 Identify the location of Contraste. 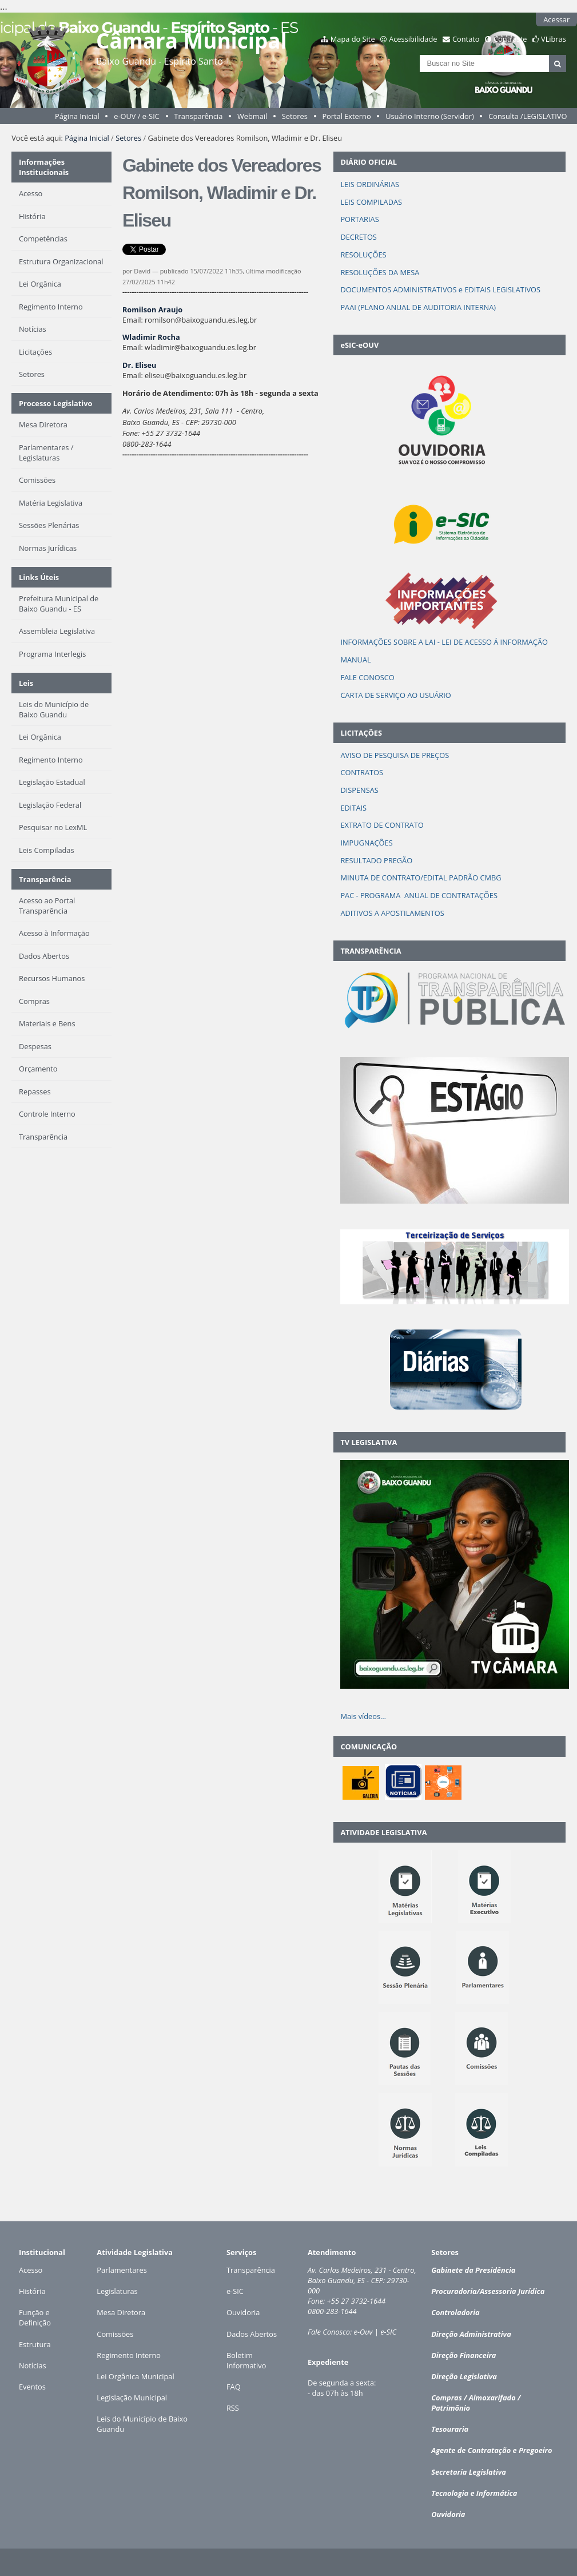
(510, 39).